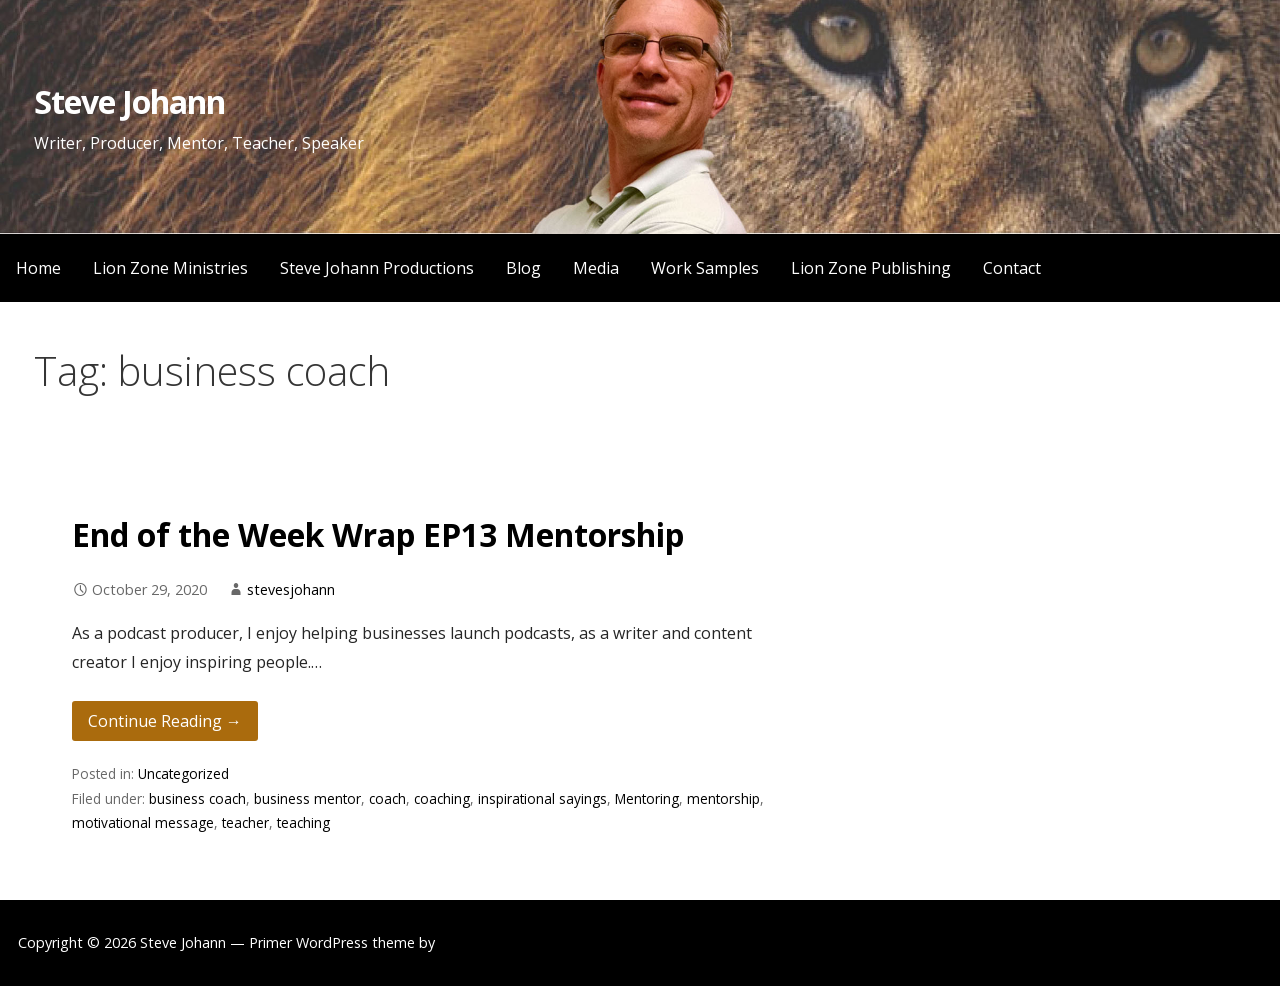  I want to click on Steve Johann Productions, so click(377, 268).